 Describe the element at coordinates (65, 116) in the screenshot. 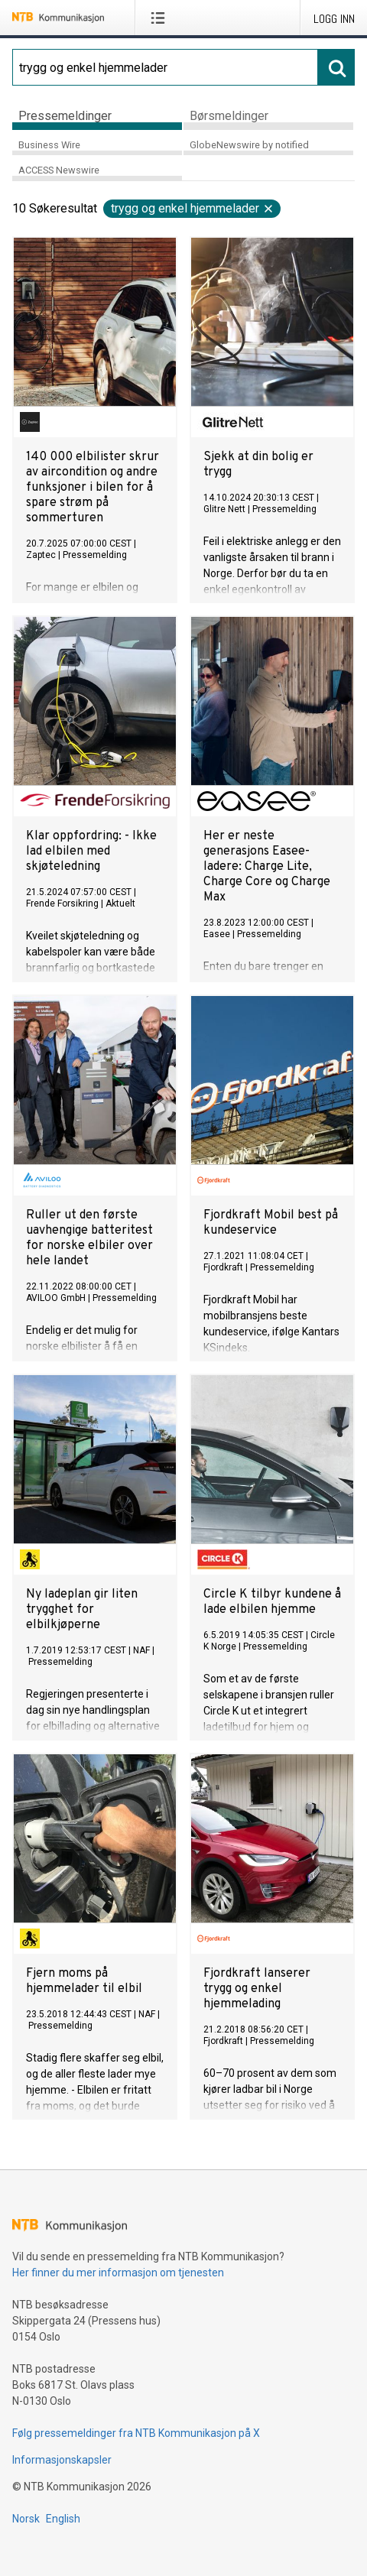

I see `Pressemeldinger [tab]` at that location.